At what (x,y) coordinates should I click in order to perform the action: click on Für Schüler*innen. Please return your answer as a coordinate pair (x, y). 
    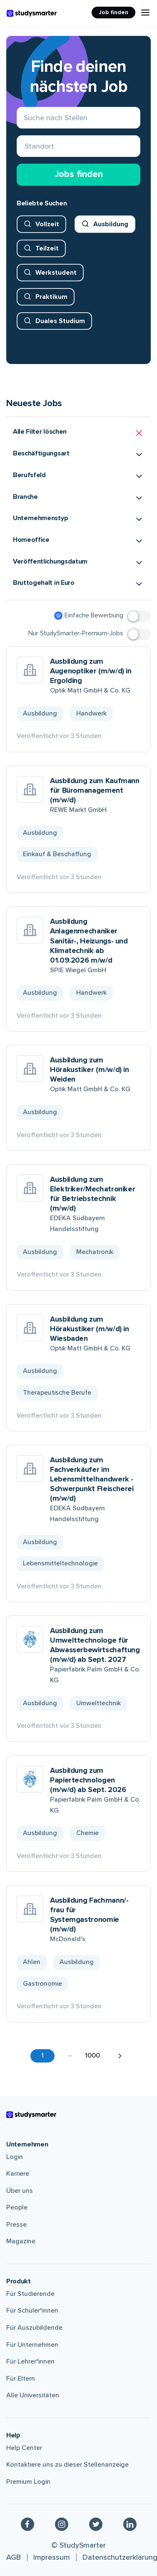
    Looking at the image, I should click on (32, 2310).